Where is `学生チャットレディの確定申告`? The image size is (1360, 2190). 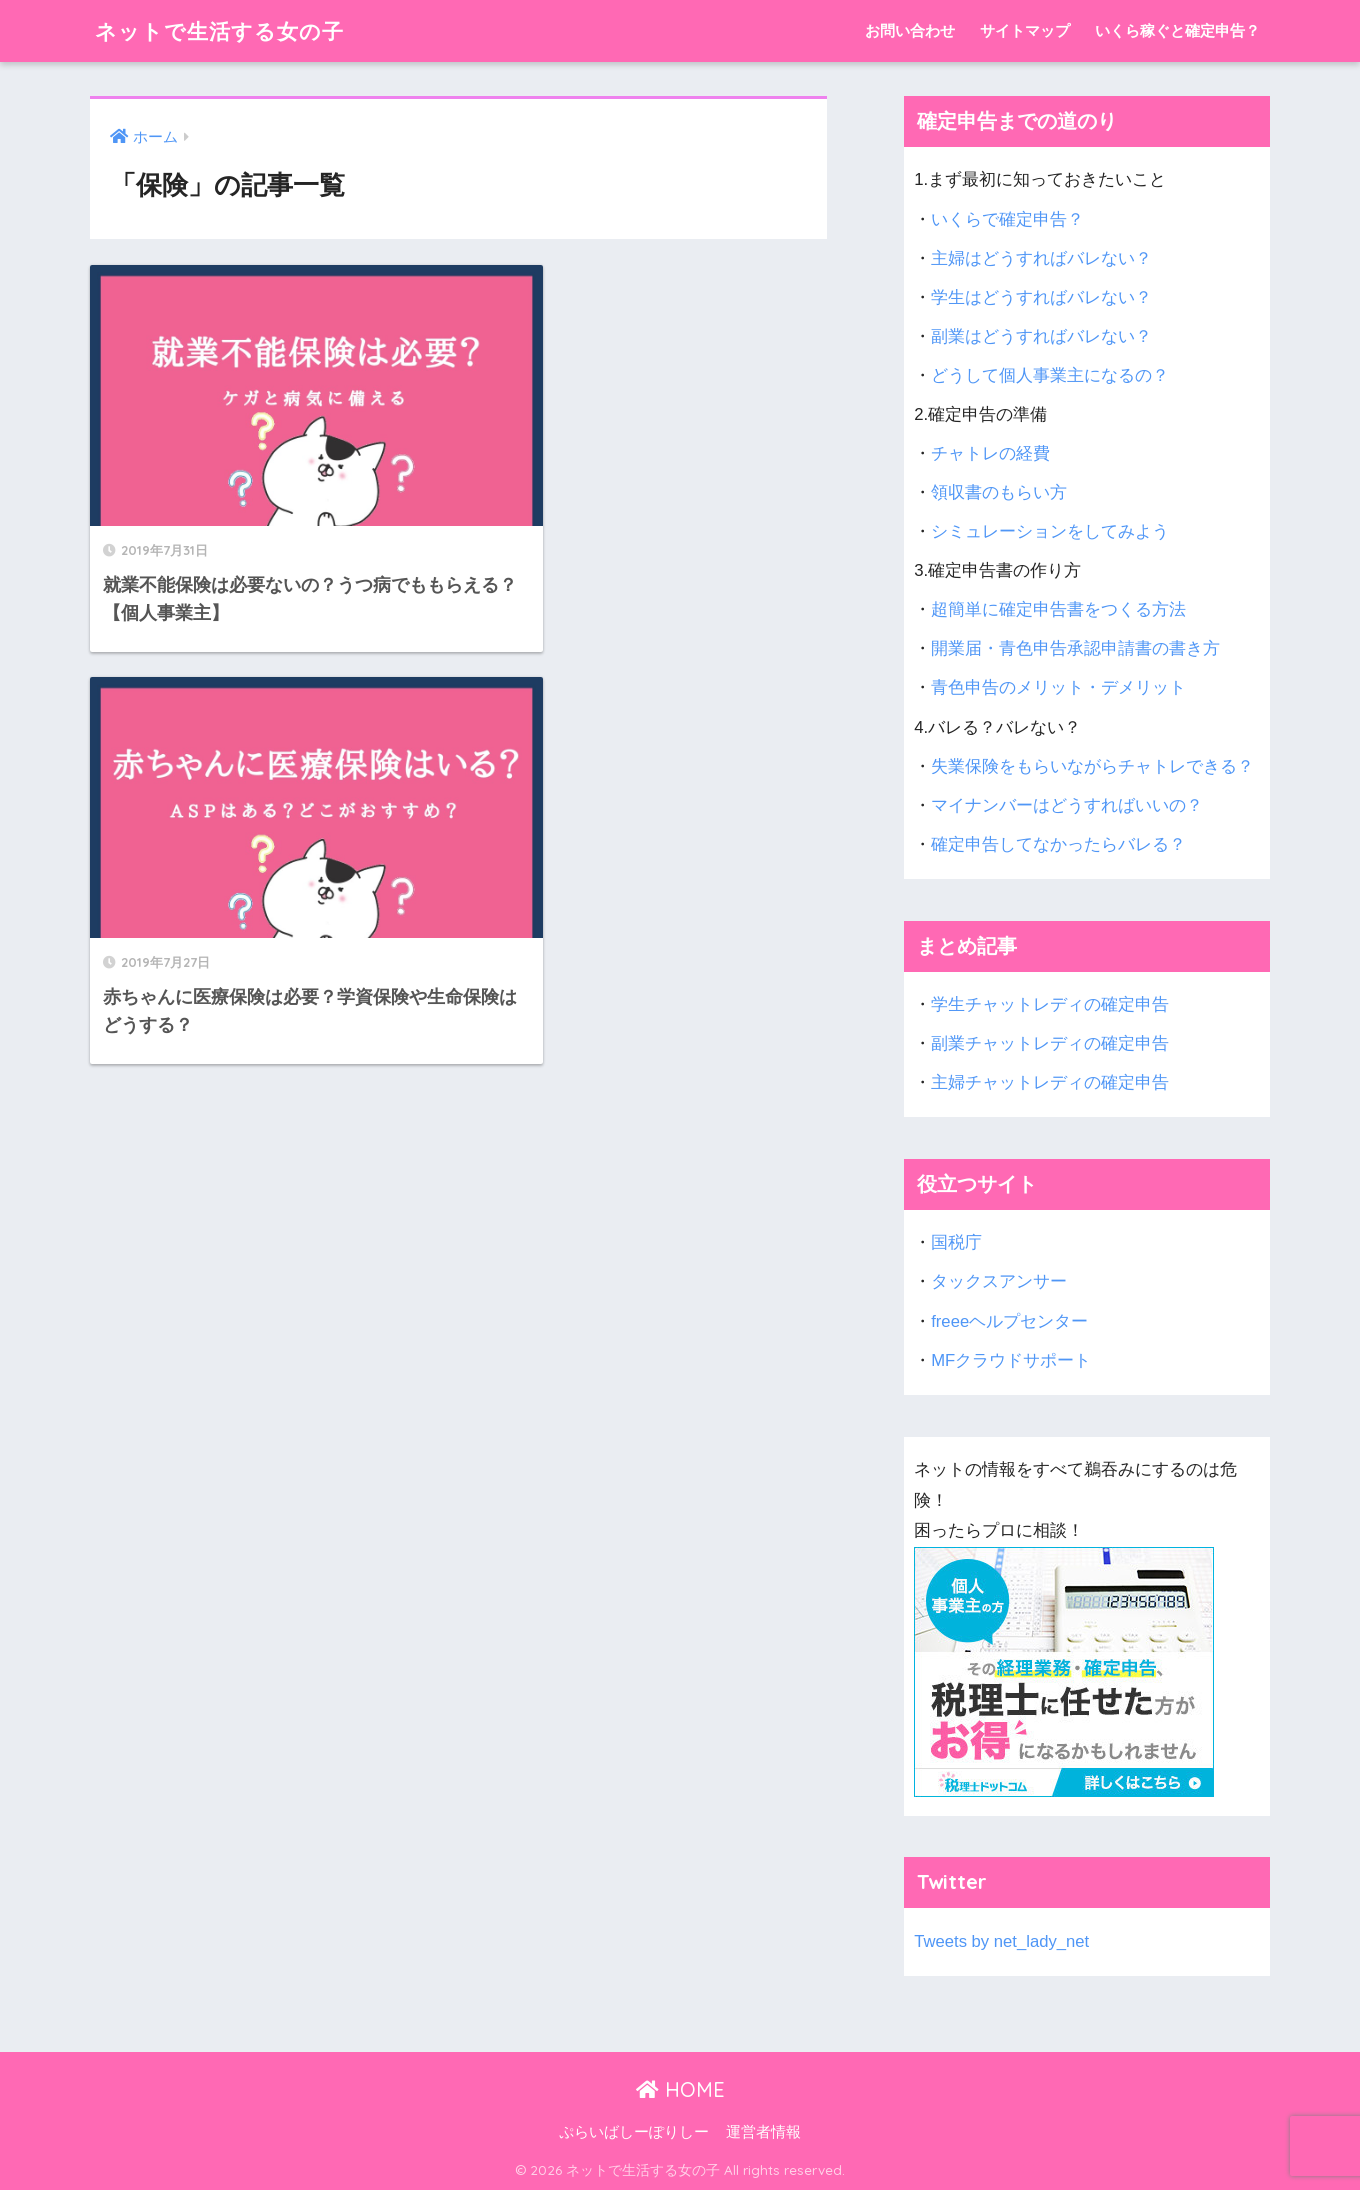
学生チャットレディの確定申告 is located at coordinates (1050, 1004).